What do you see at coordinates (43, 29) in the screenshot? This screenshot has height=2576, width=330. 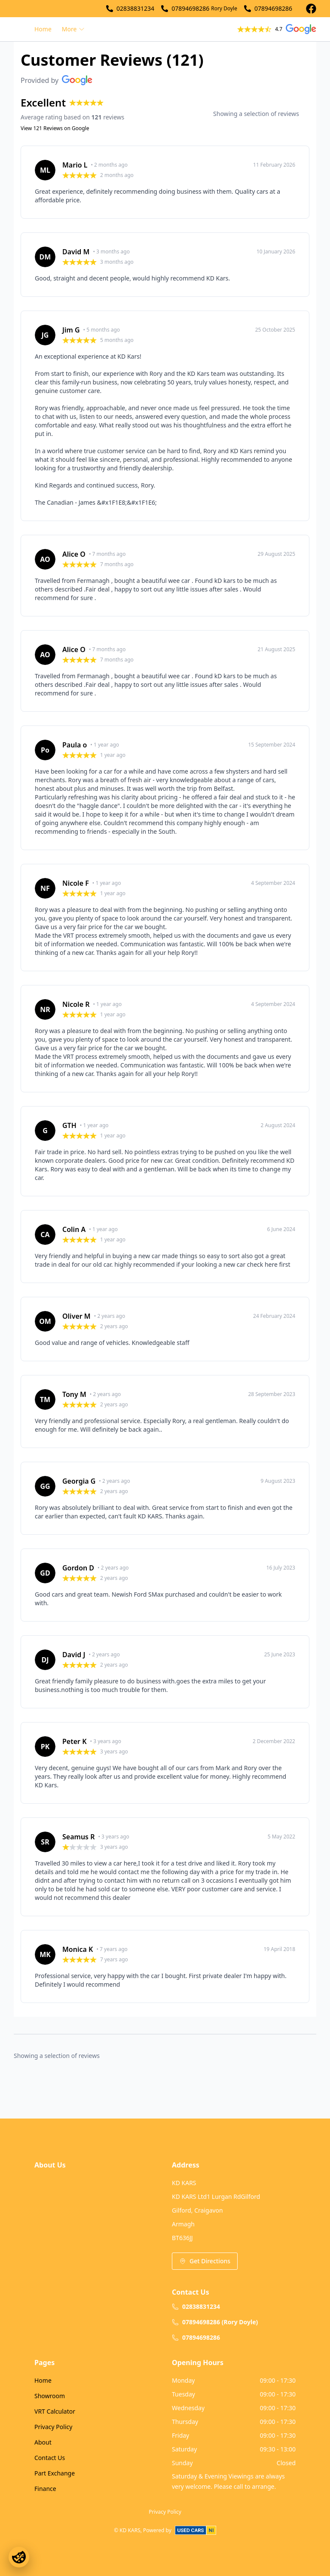 I see `Home` at bounding box center [43, 29].